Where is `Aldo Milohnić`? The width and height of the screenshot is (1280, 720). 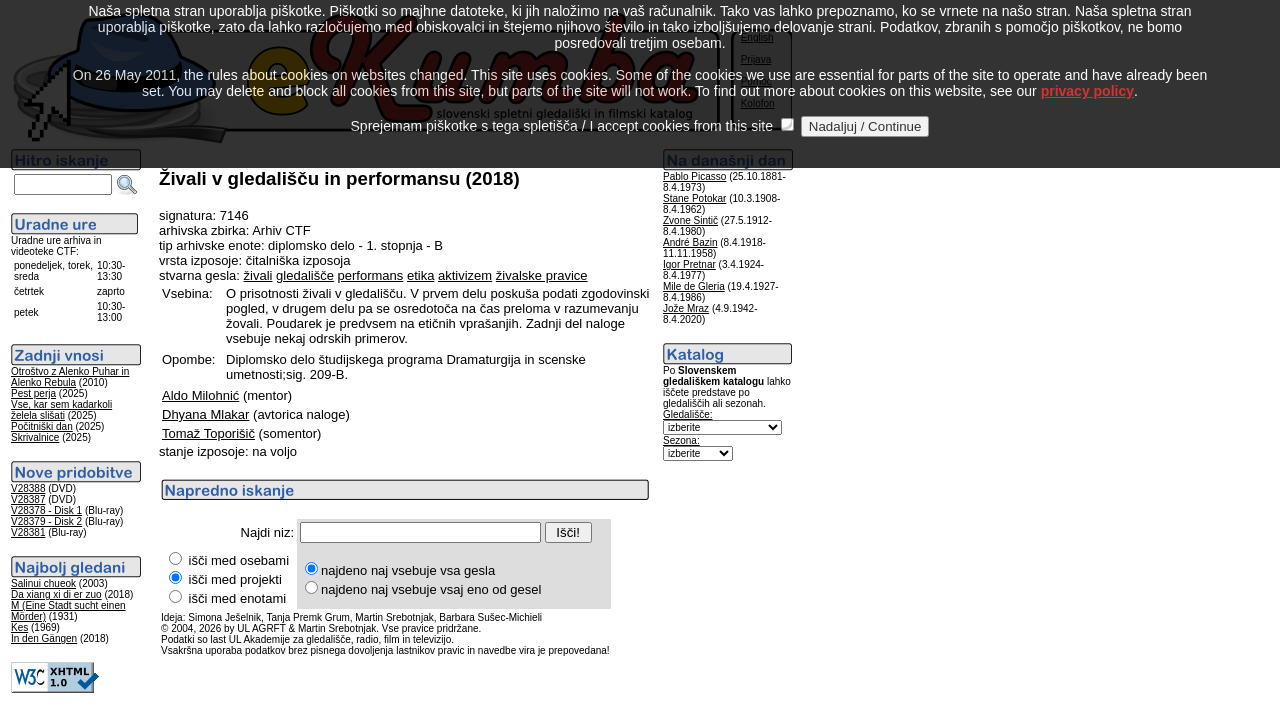 Aldo Milohnić is located at coordinates (200, 395).